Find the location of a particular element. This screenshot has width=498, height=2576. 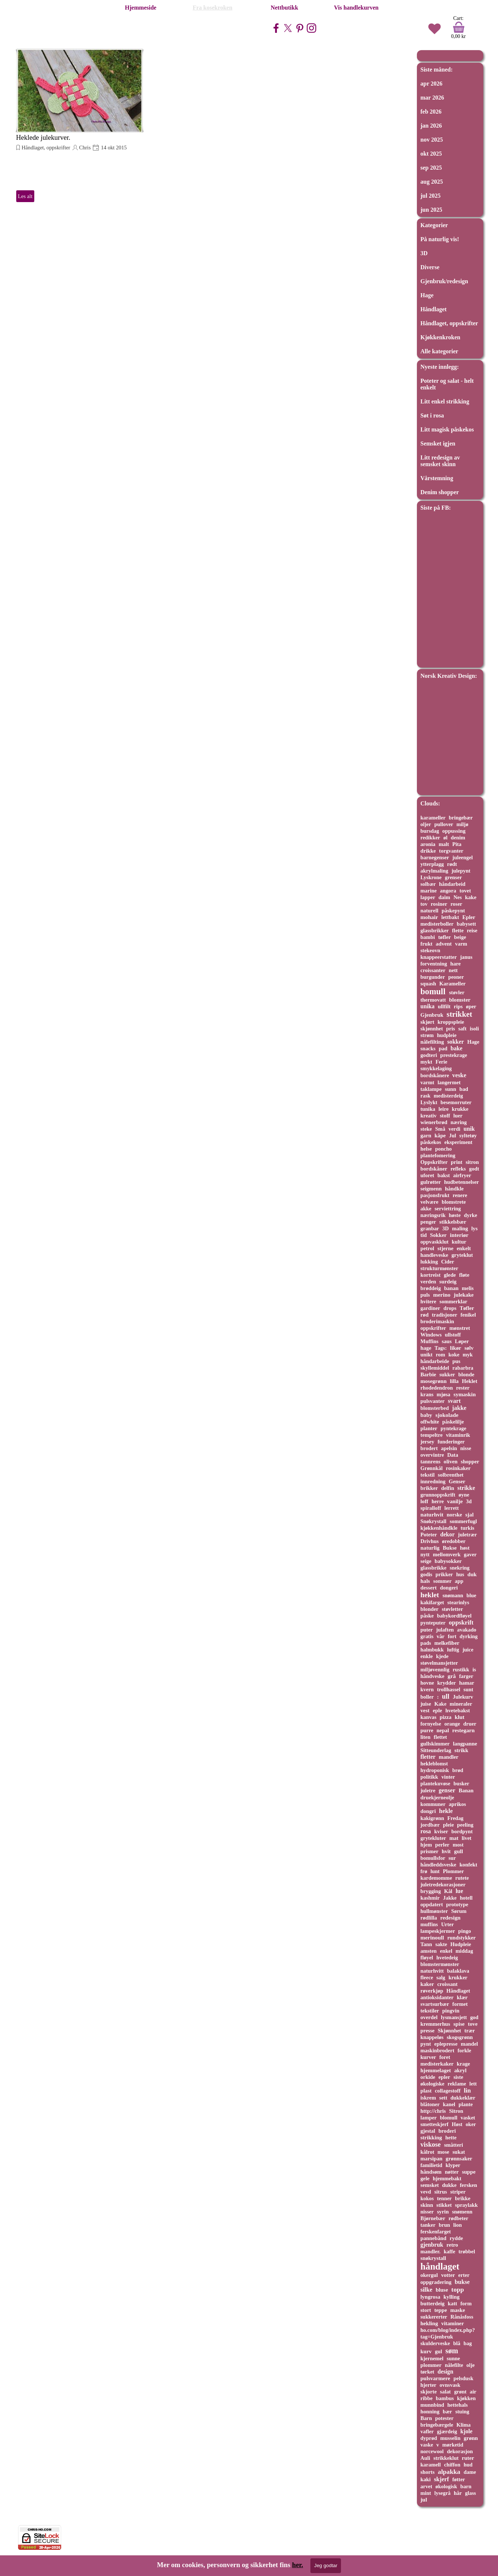

krydder is located at coordinates (446, 1683).